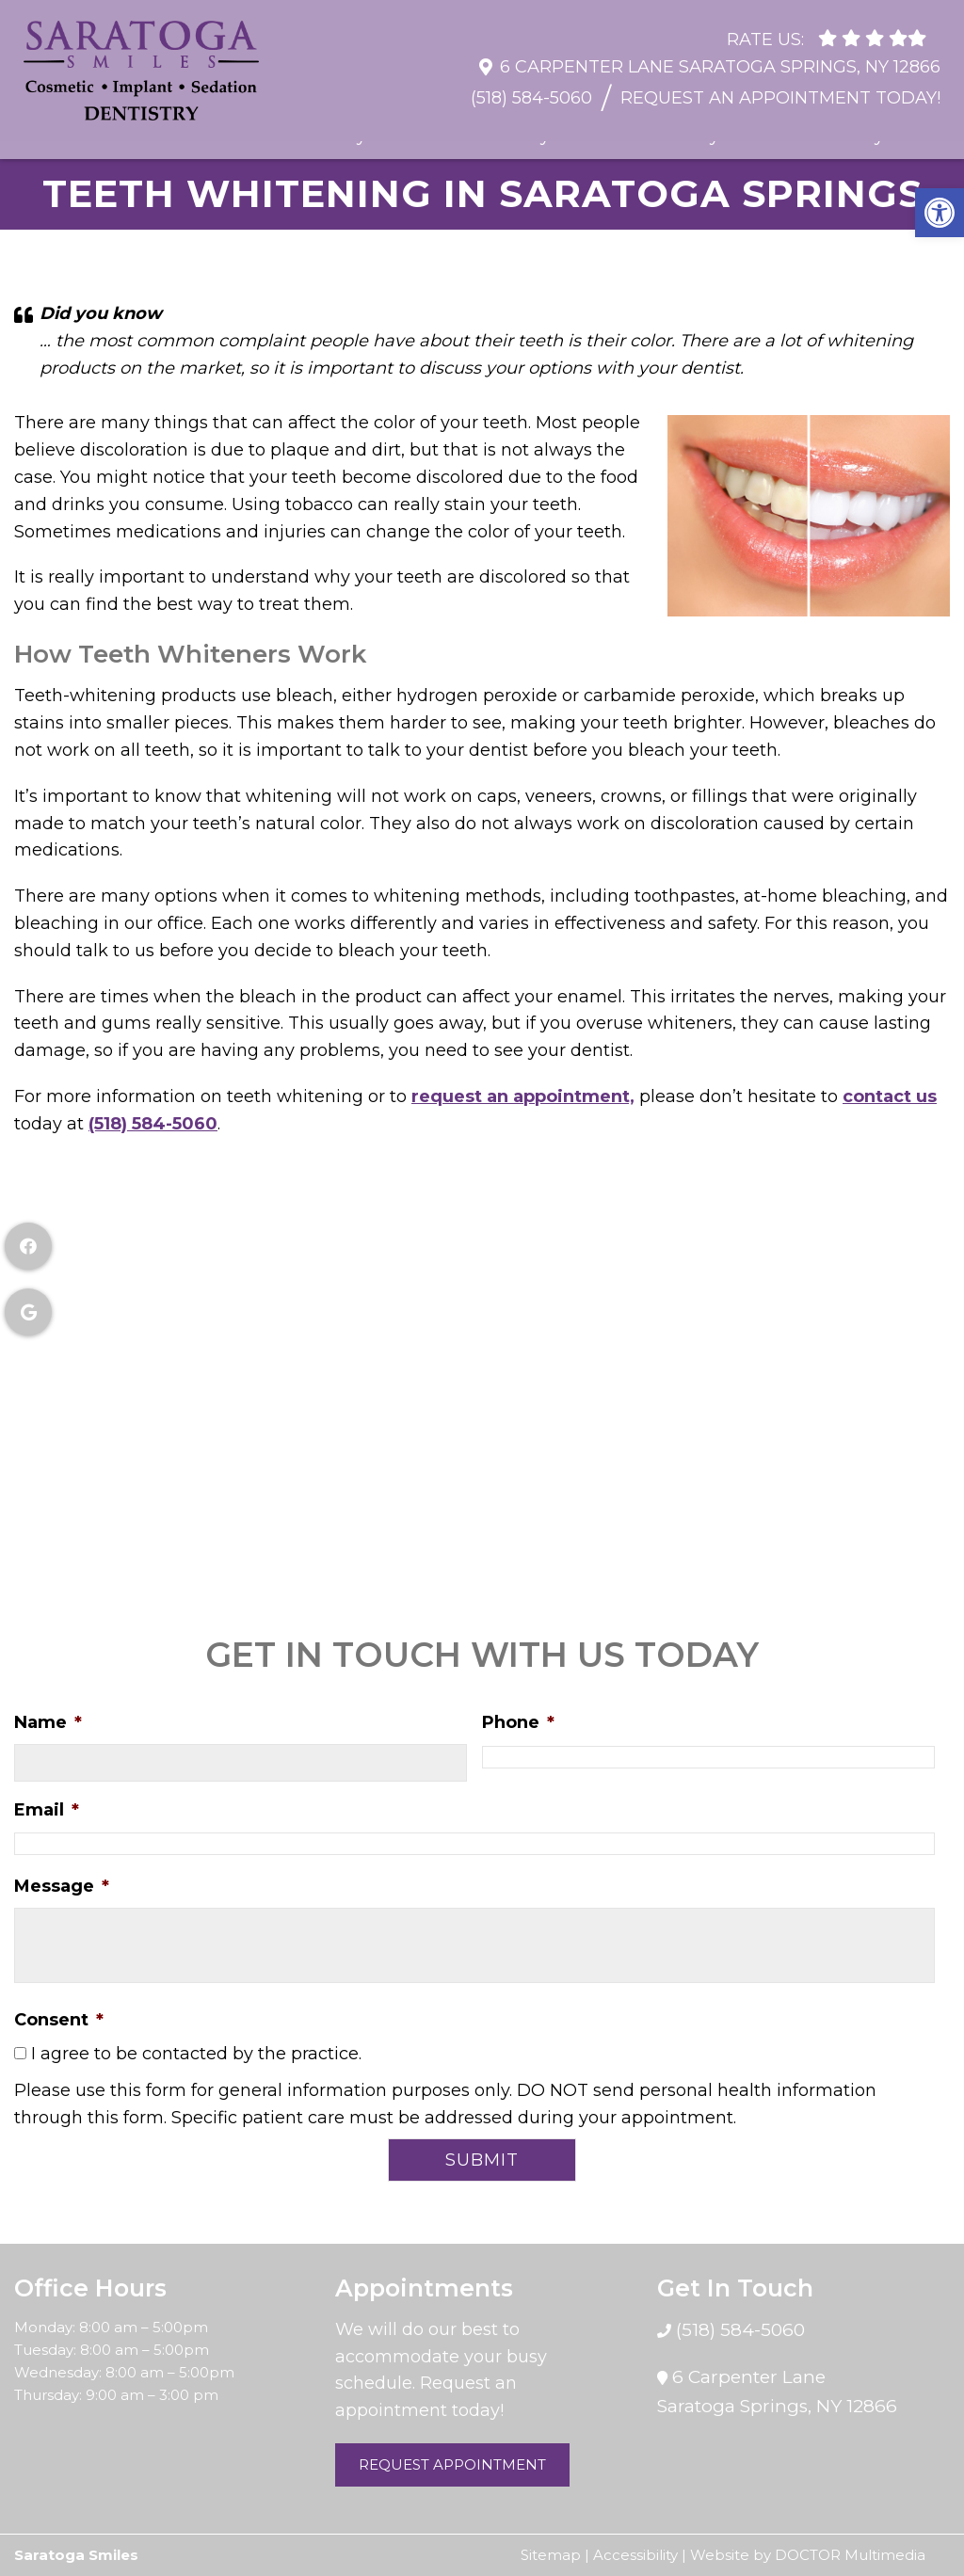  What do you see at coordinates (518, 1722) in the screenshot?
I see `Phone` at bounding box center [518, 1722].